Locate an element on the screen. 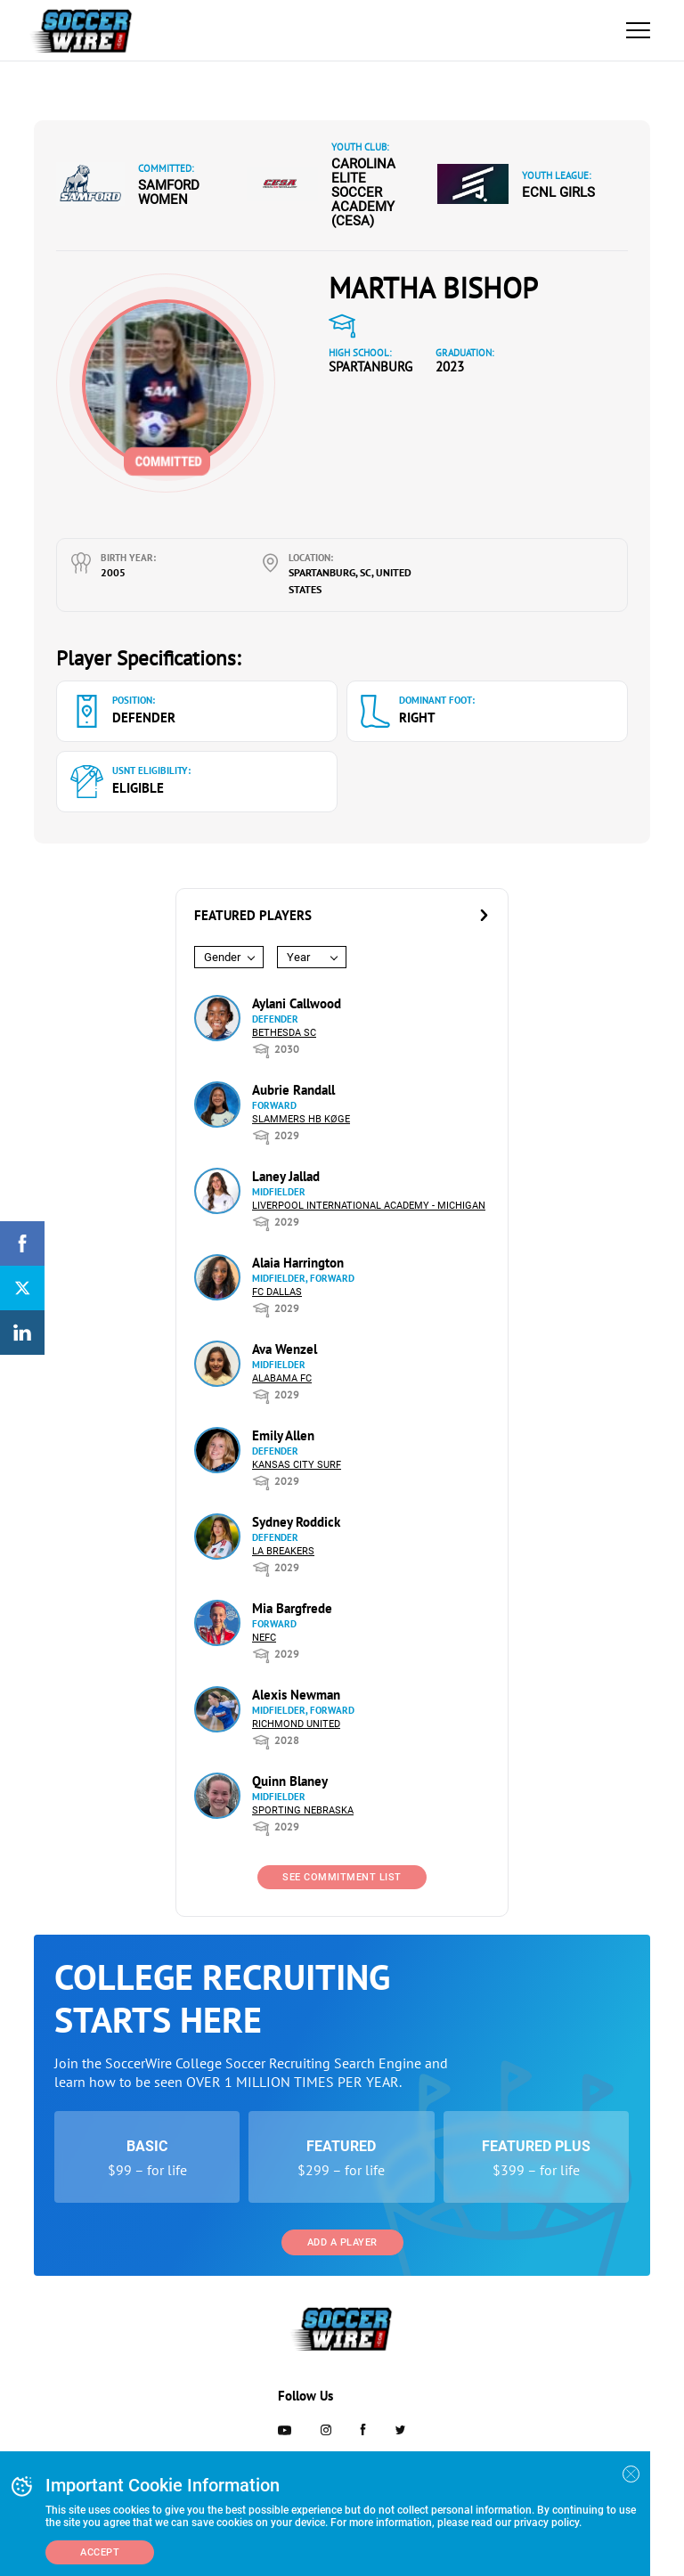 The height and width of the screenshot is (2576, 684). Emily Allen is located at coordinates (283, 1435).